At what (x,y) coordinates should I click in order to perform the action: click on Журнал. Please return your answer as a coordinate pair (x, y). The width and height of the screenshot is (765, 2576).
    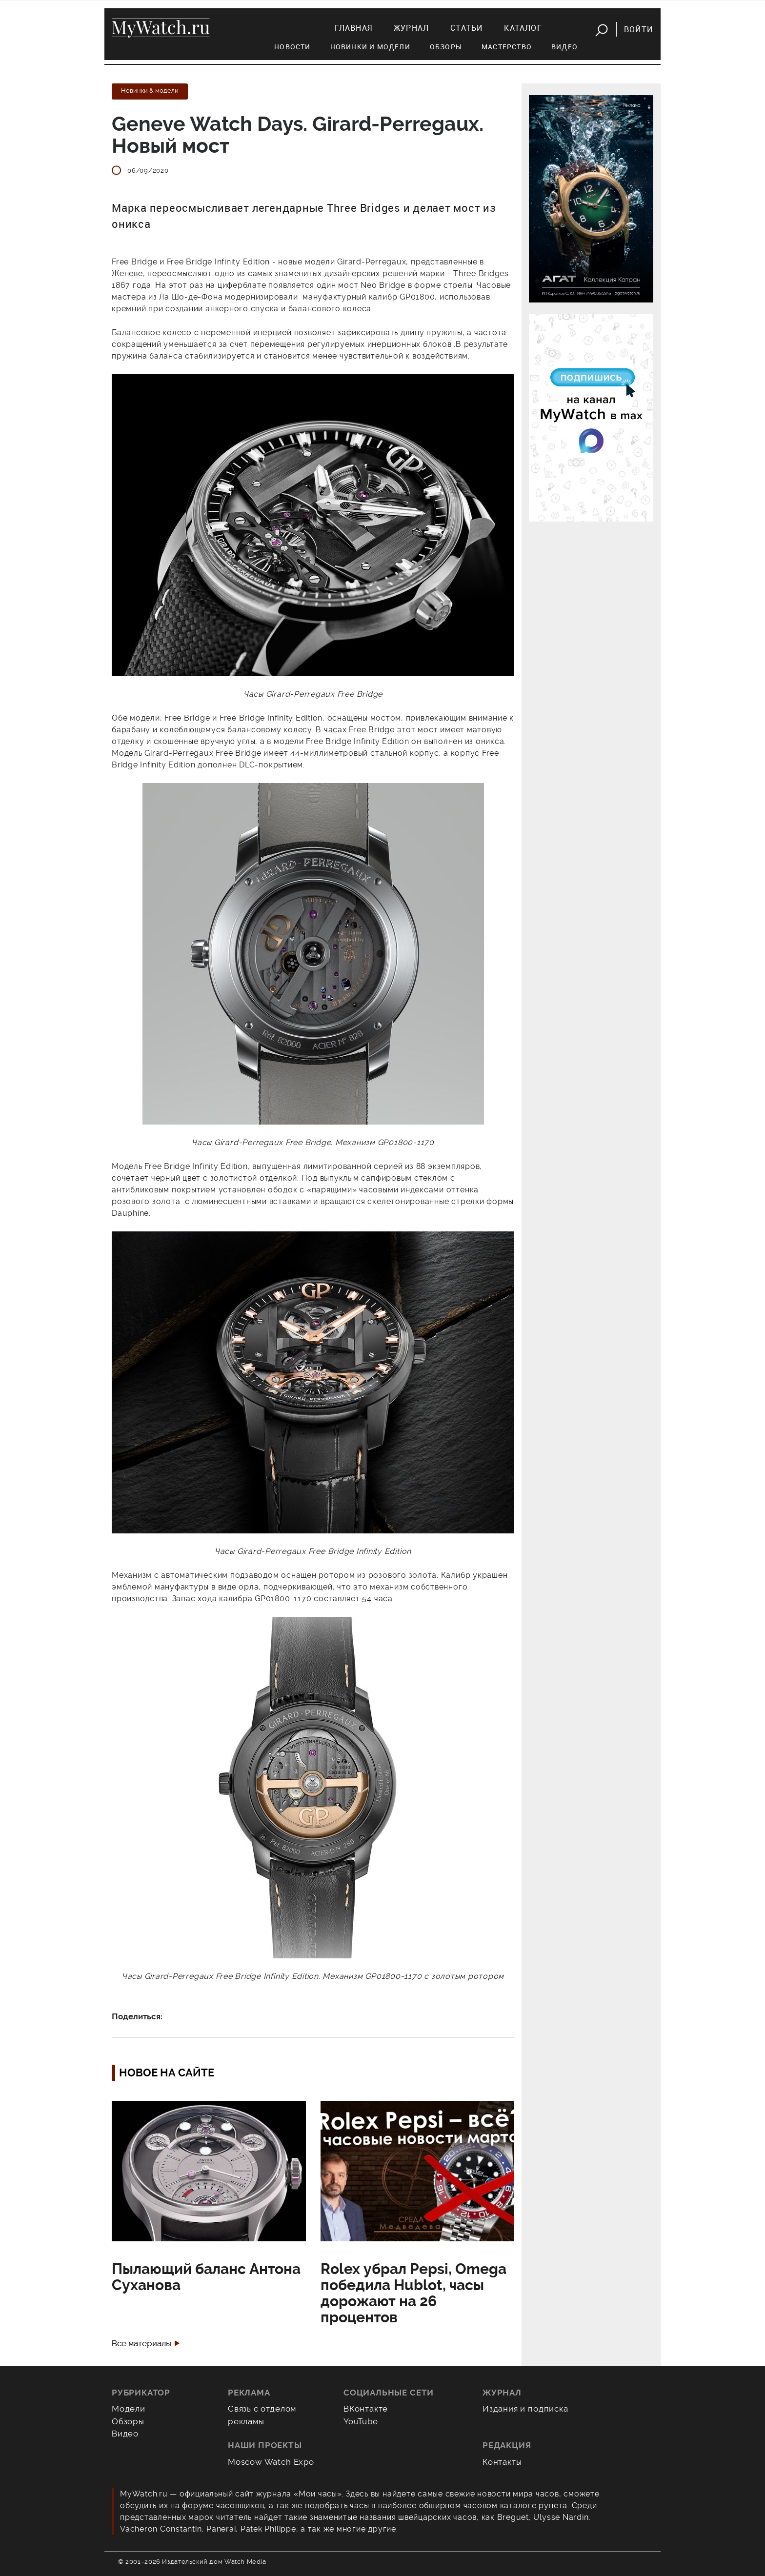
    Looking at the image, I should click on (411, 27).